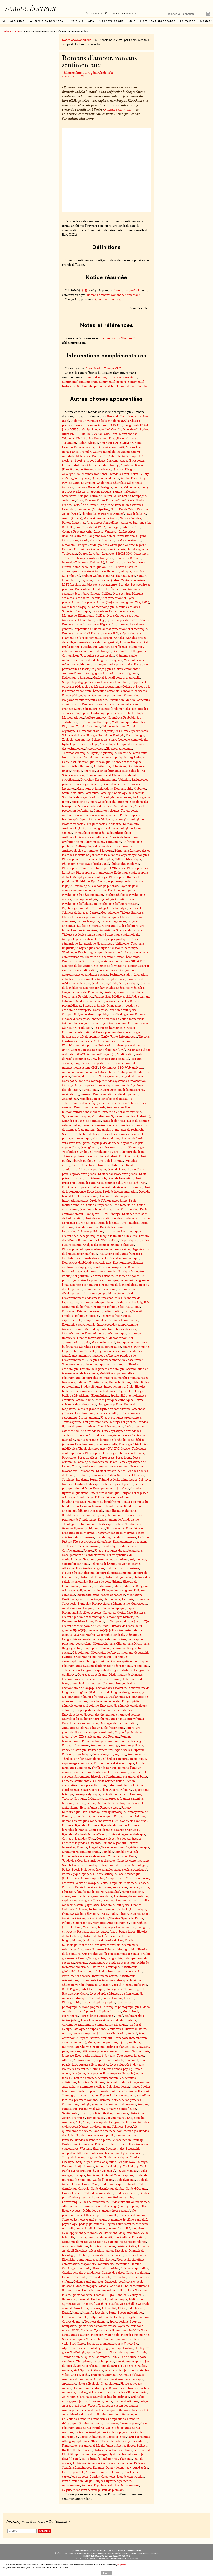 This screenshot has height=2576, width=213. Describe the element at coordinates (137, 527) in the screenshot. I see `Nice` at that location.